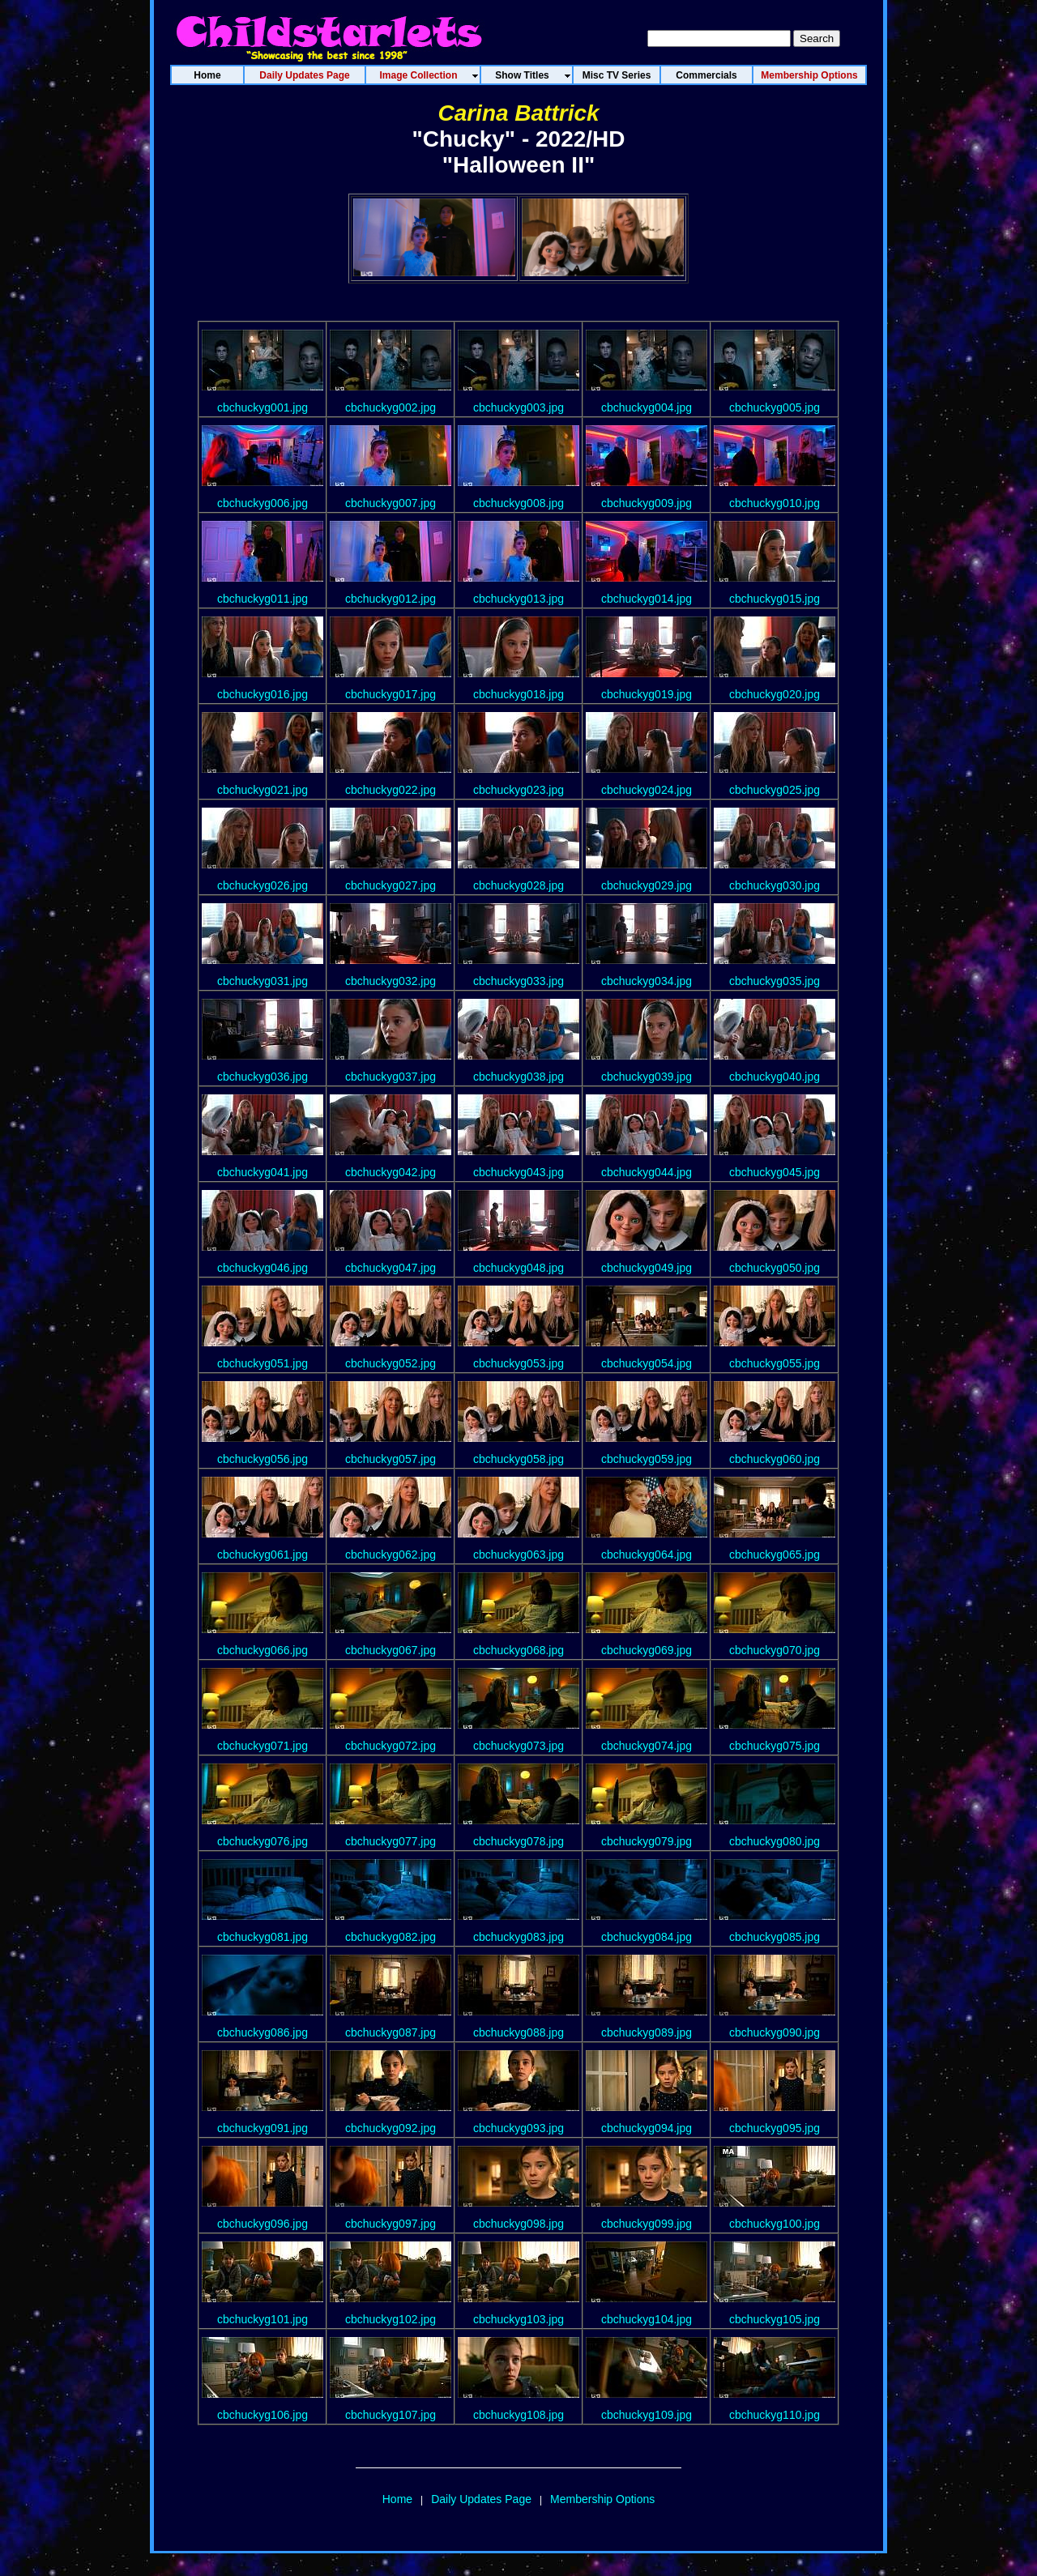 The width and height of the screenshot is (1037, 2576). I want to click on cbchuckyg062.jpg, so click(390, 1554).